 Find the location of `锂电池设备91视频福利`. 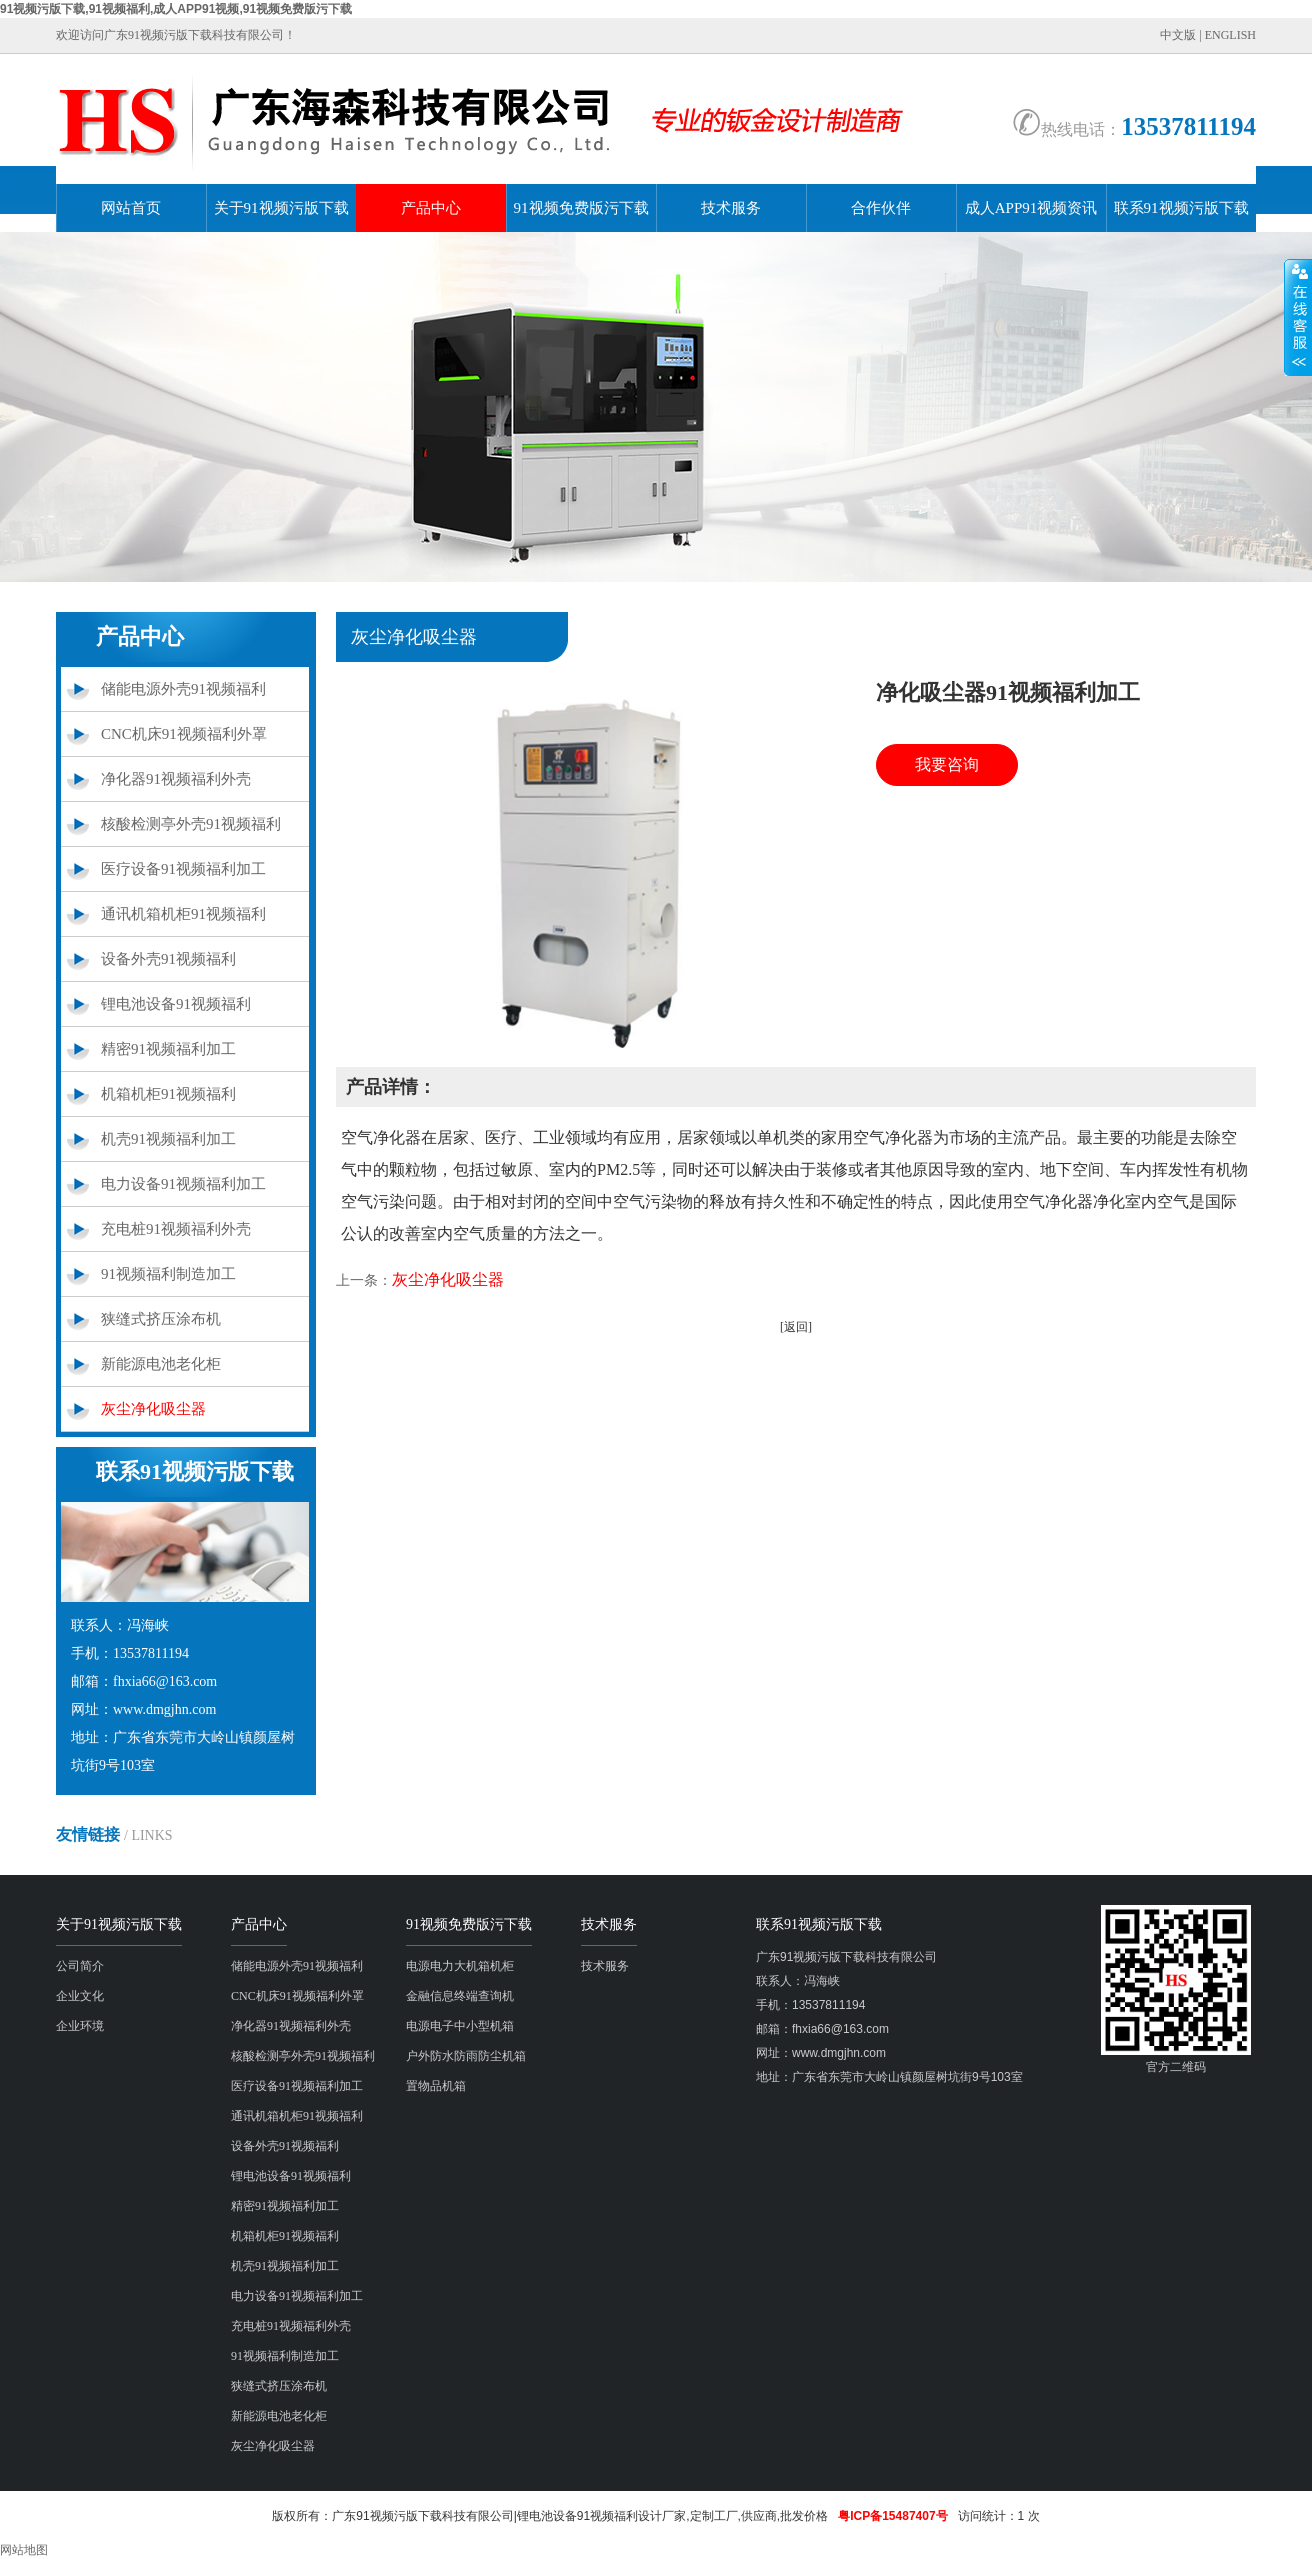

锂电池设备91视频福利 is located at coordinates (176, 1004).